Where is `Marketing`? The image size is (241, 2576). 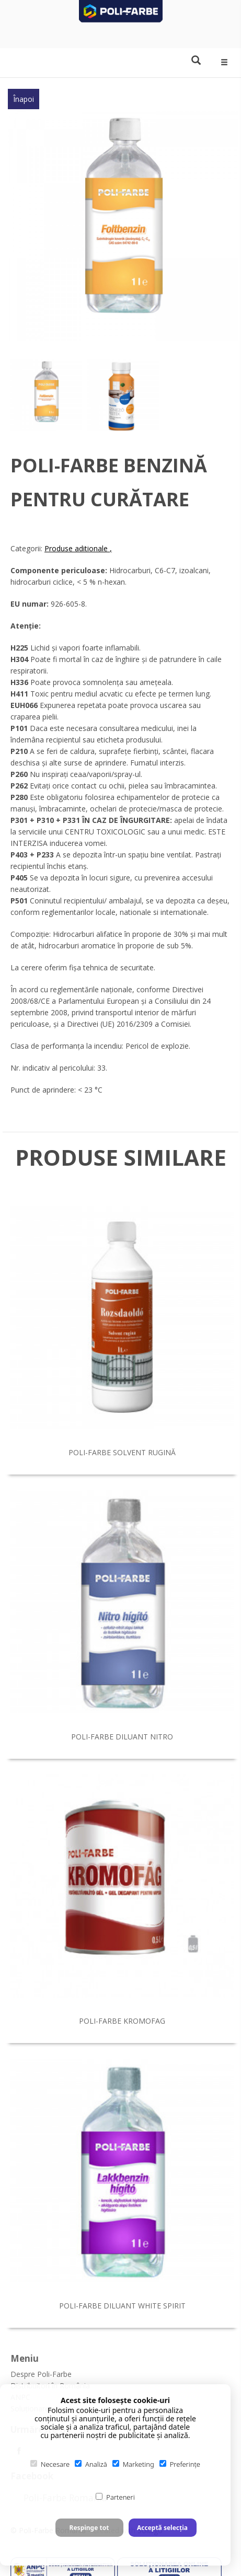 Marketing is located at coordinates (133, 2464).